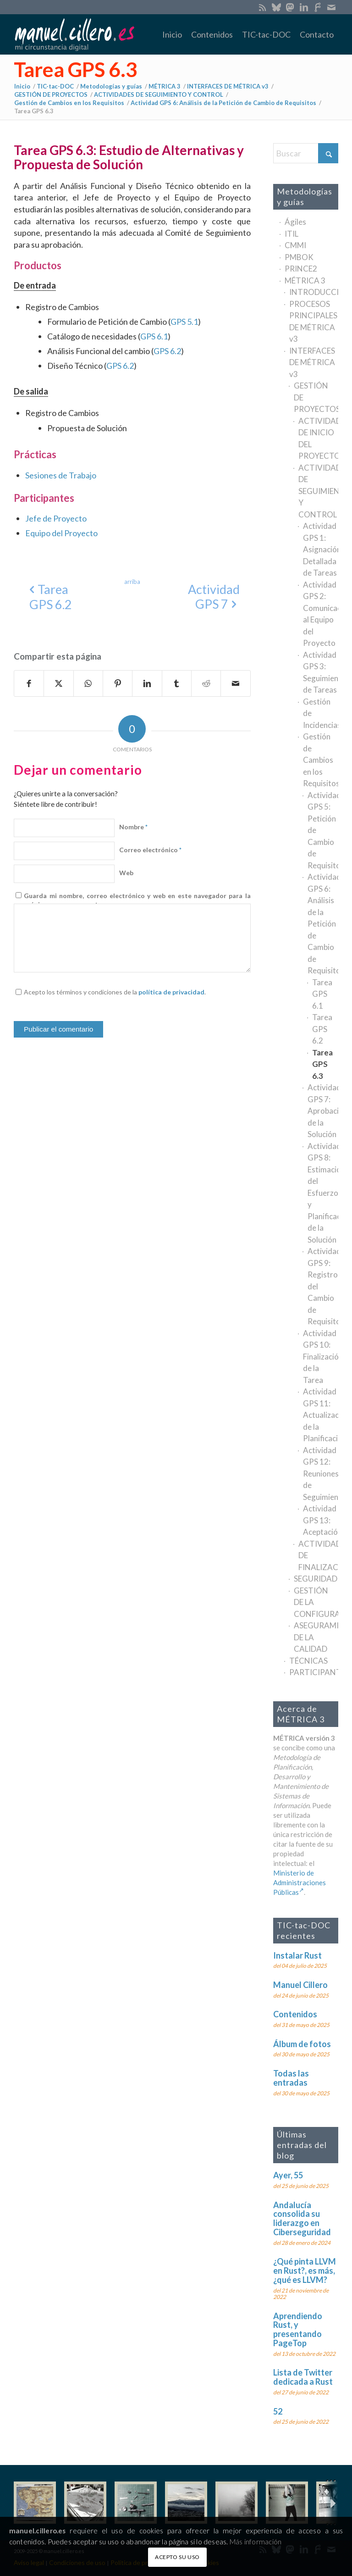  Describe the element at coordinates (299, 257) in the screenshot. I see `PMBOK` at that location.